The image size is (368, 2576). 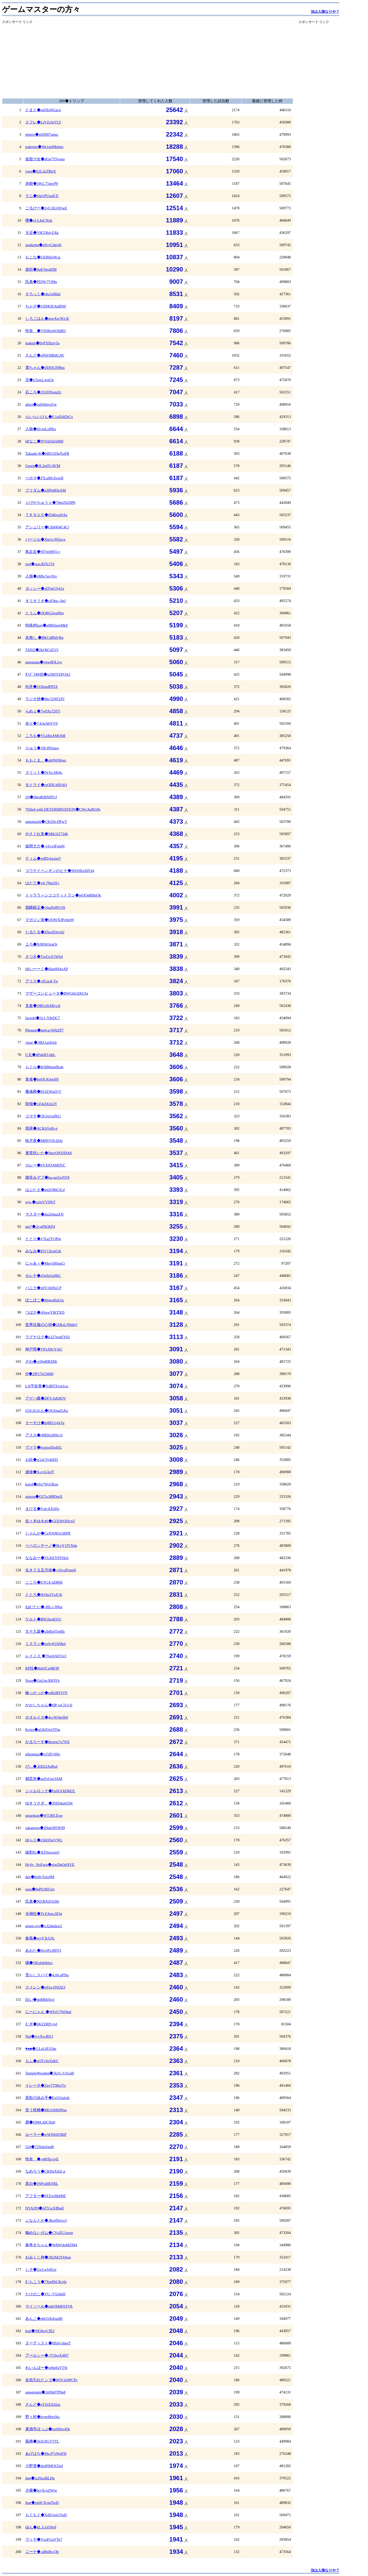 What do you see at coordinates (43, 1779) in the screenshot?
I see `都昆布◆aoFoGnr3AM` at bounding box center [43, 1779].